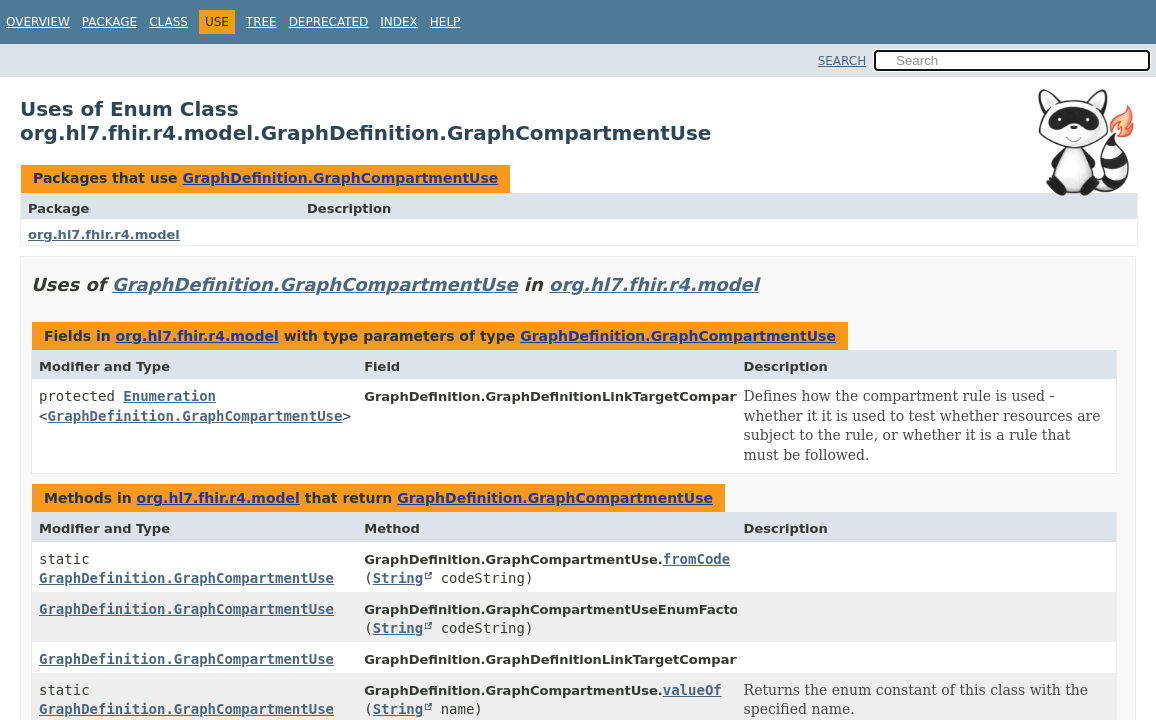 Image resolution: width=1156 pixels, height=720 pixels. I want to click on org.hl7.fhir.r4.model, so click(104, 234).